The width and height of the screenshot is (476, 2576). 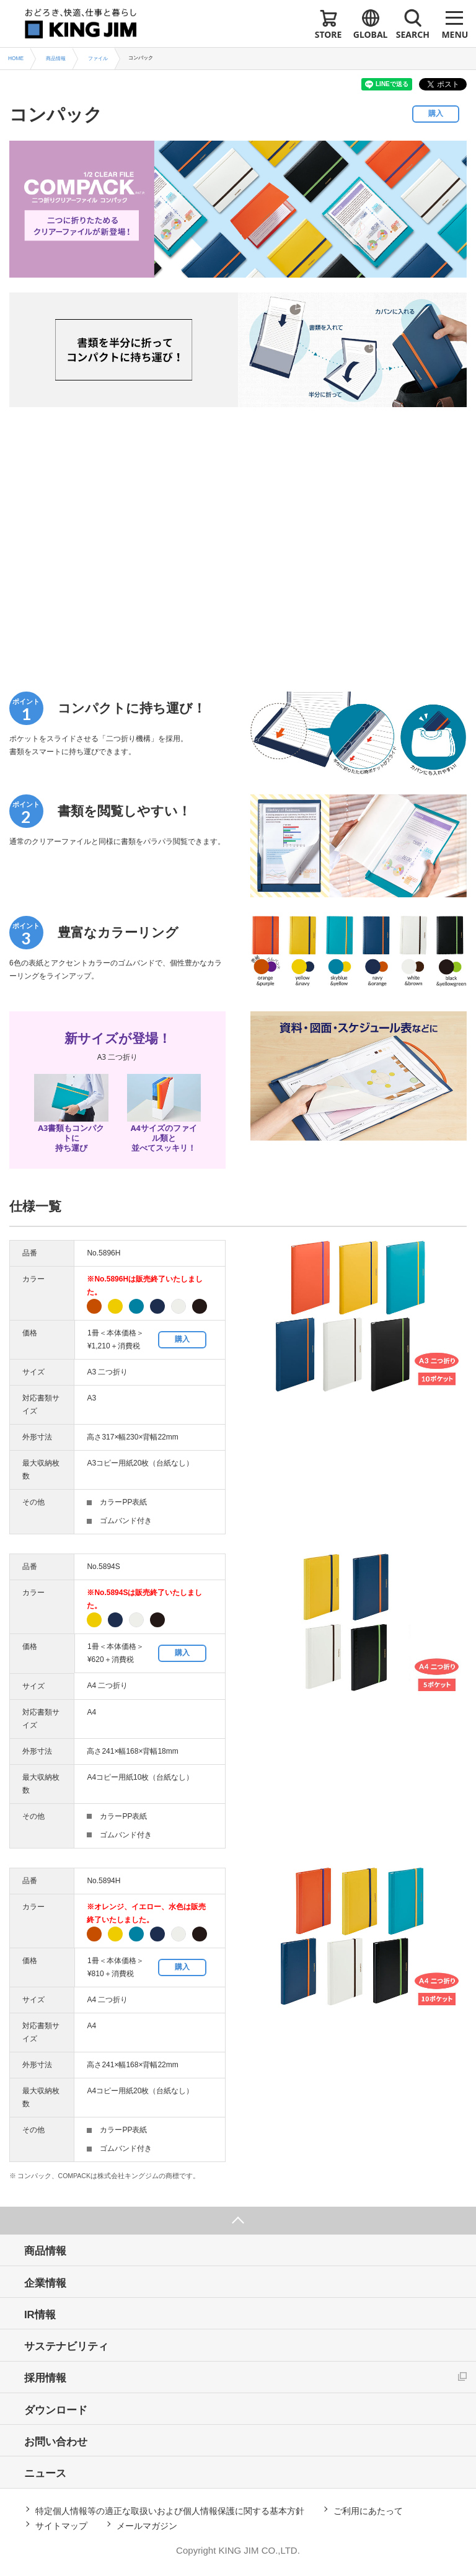 What do you see at coordinates (40, 2315) in the screenshot?
I see `IR情報` at bounding box center [40, 2315].